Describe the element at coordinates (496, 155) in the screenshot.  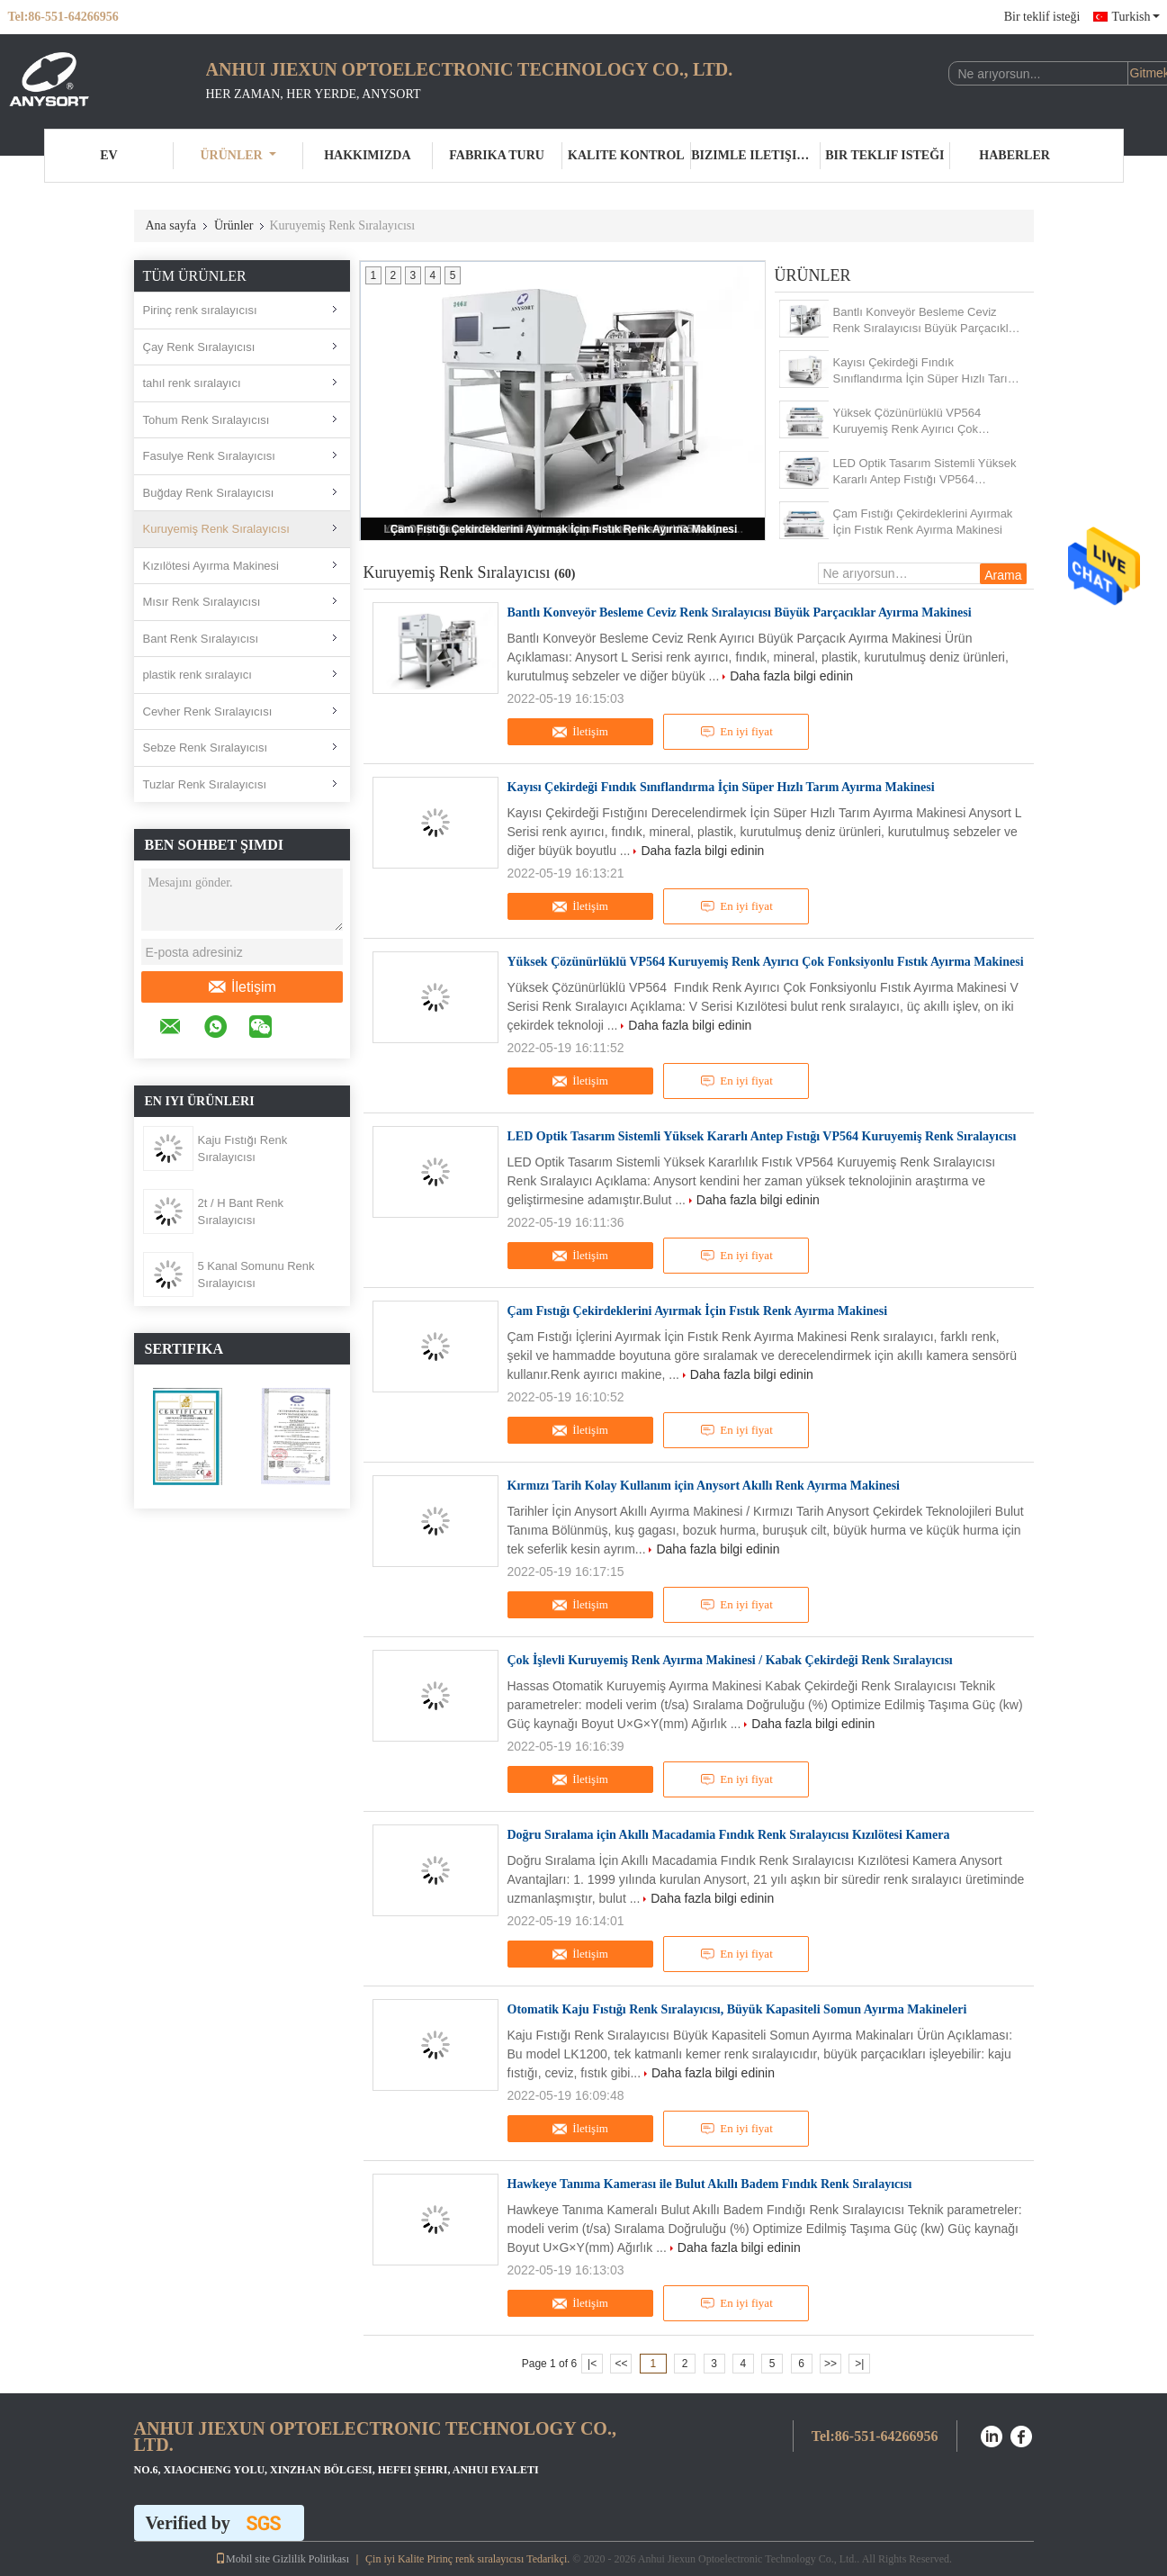
I see `Fabrika turu` at that location.